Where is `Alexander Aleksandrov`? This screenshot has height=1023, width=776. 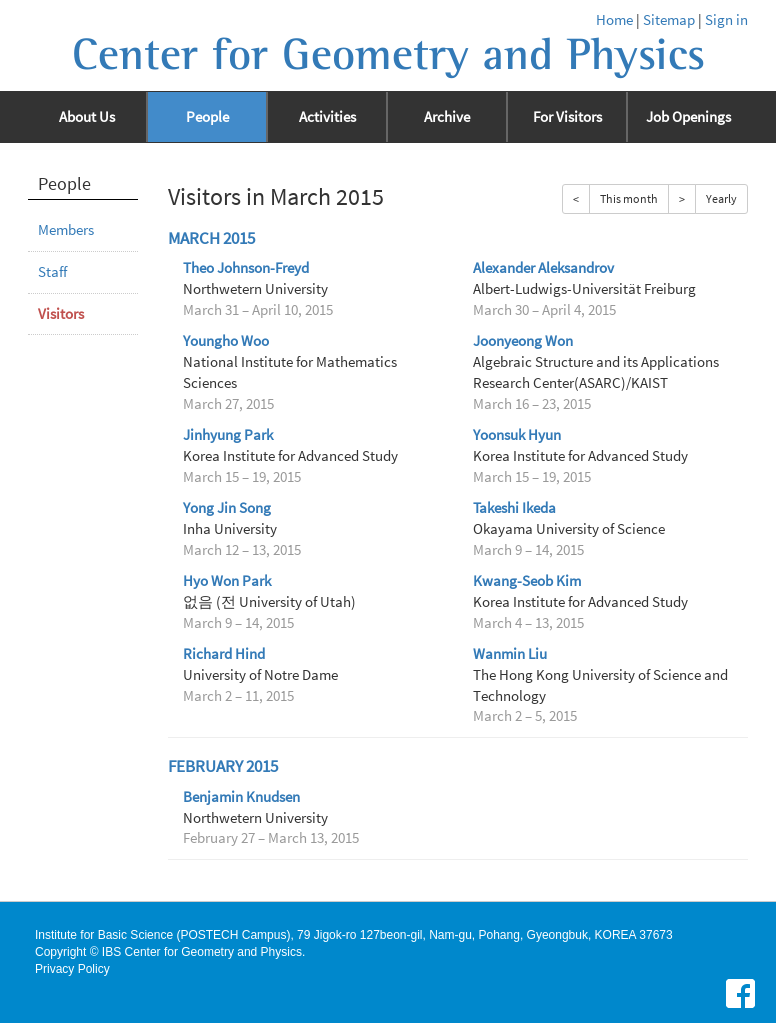
Alexander Aleksandrov is located at coordinates (543, 268).